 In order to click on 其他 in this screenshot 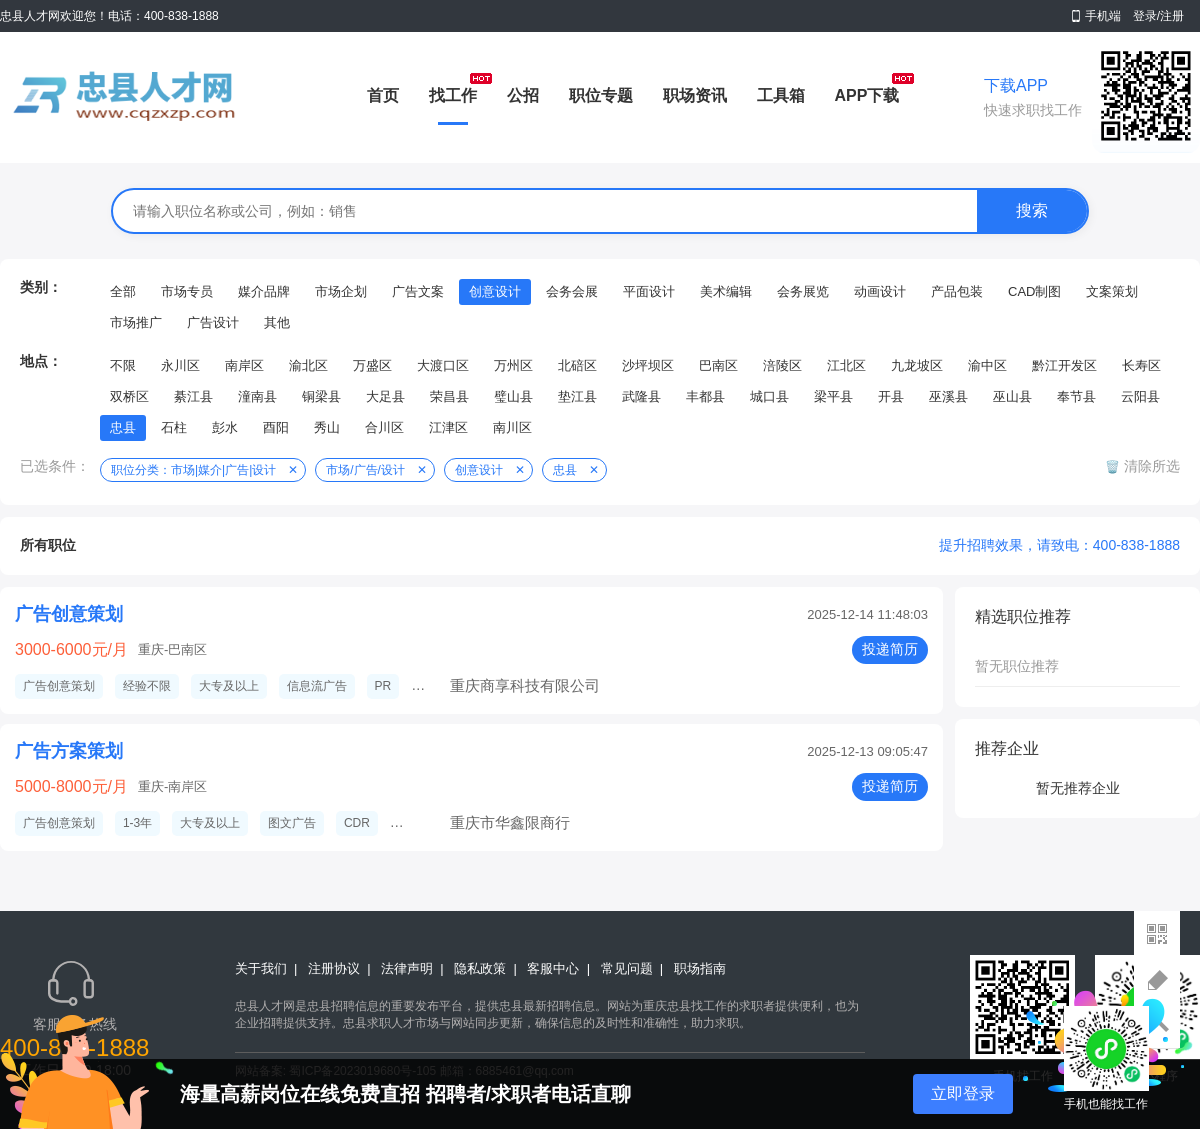, I will do `click(277, 322)`.